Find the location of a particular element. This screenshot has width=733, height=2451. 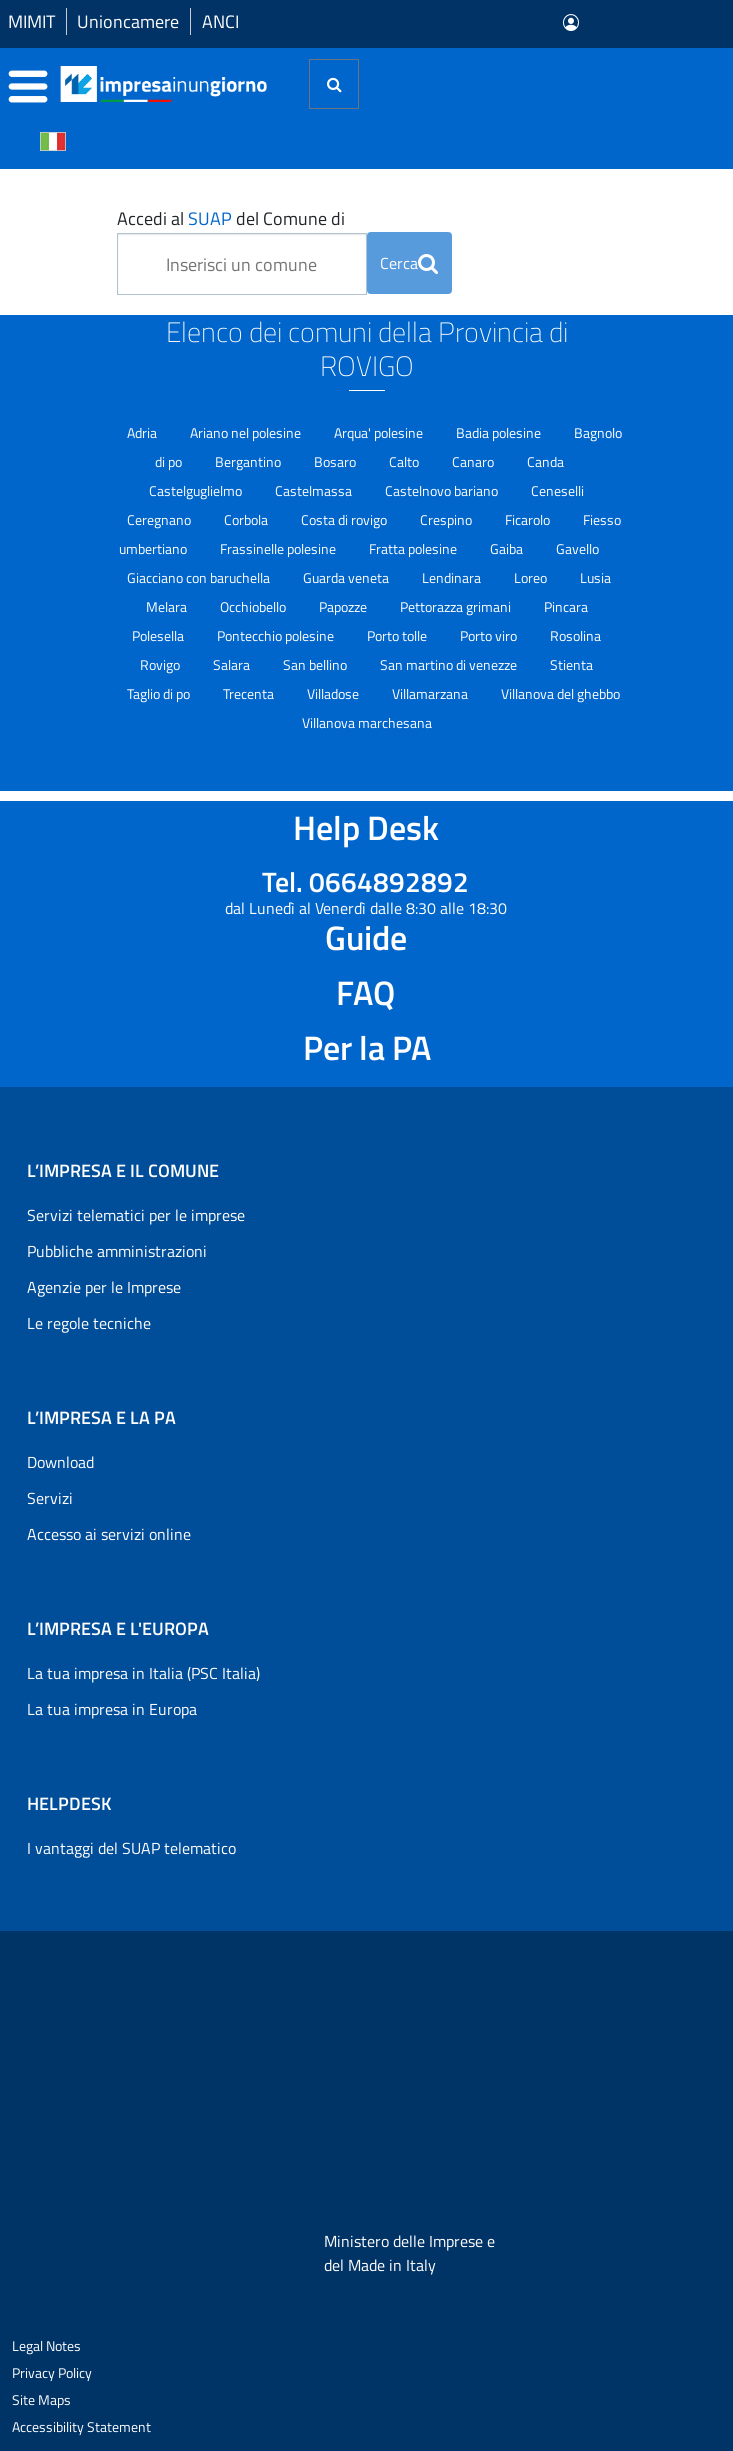

Giacciano con baruchella is located at coordinates (200, 577).